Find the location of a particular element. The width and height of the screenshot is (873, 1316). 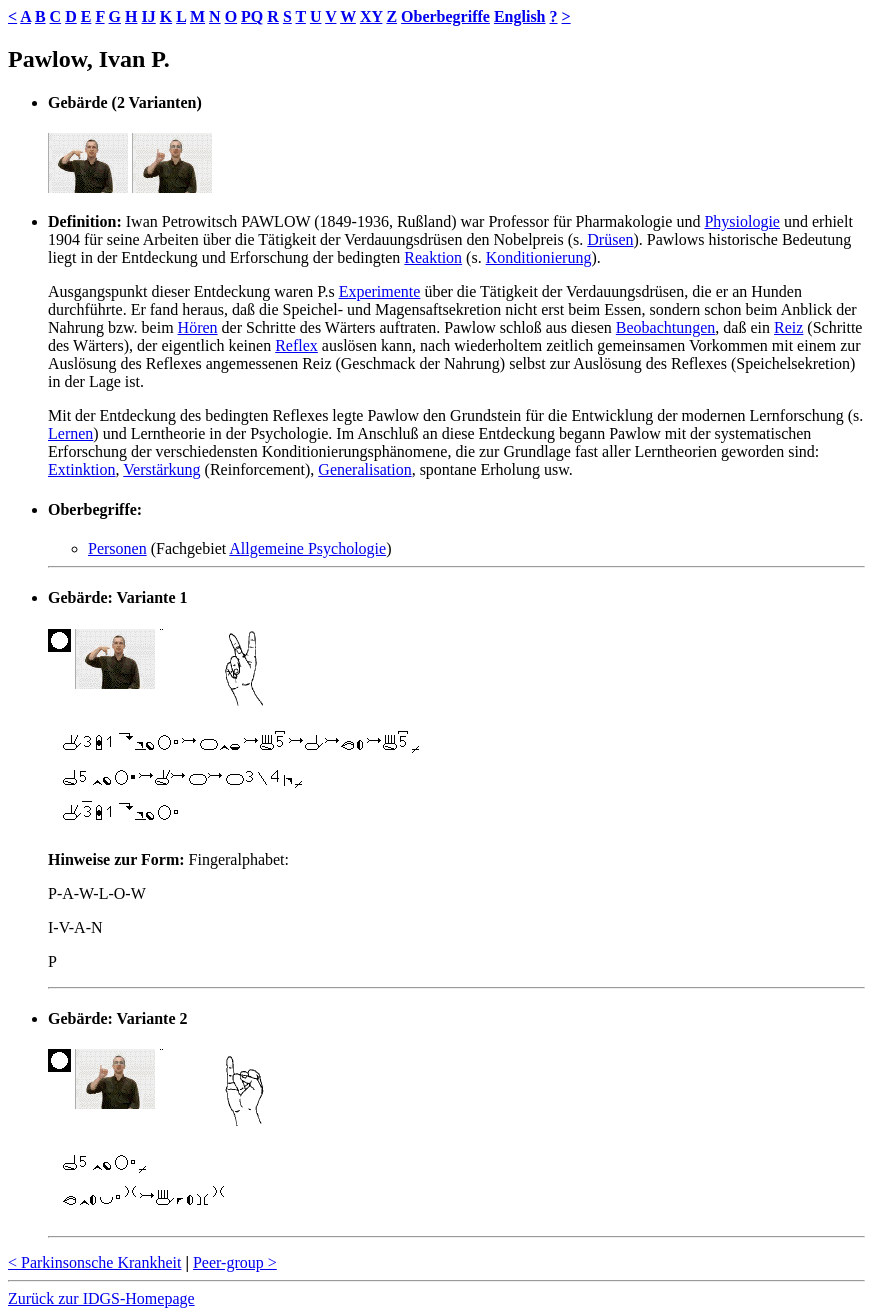

Konditionierung is located at coordinates (539, 257).